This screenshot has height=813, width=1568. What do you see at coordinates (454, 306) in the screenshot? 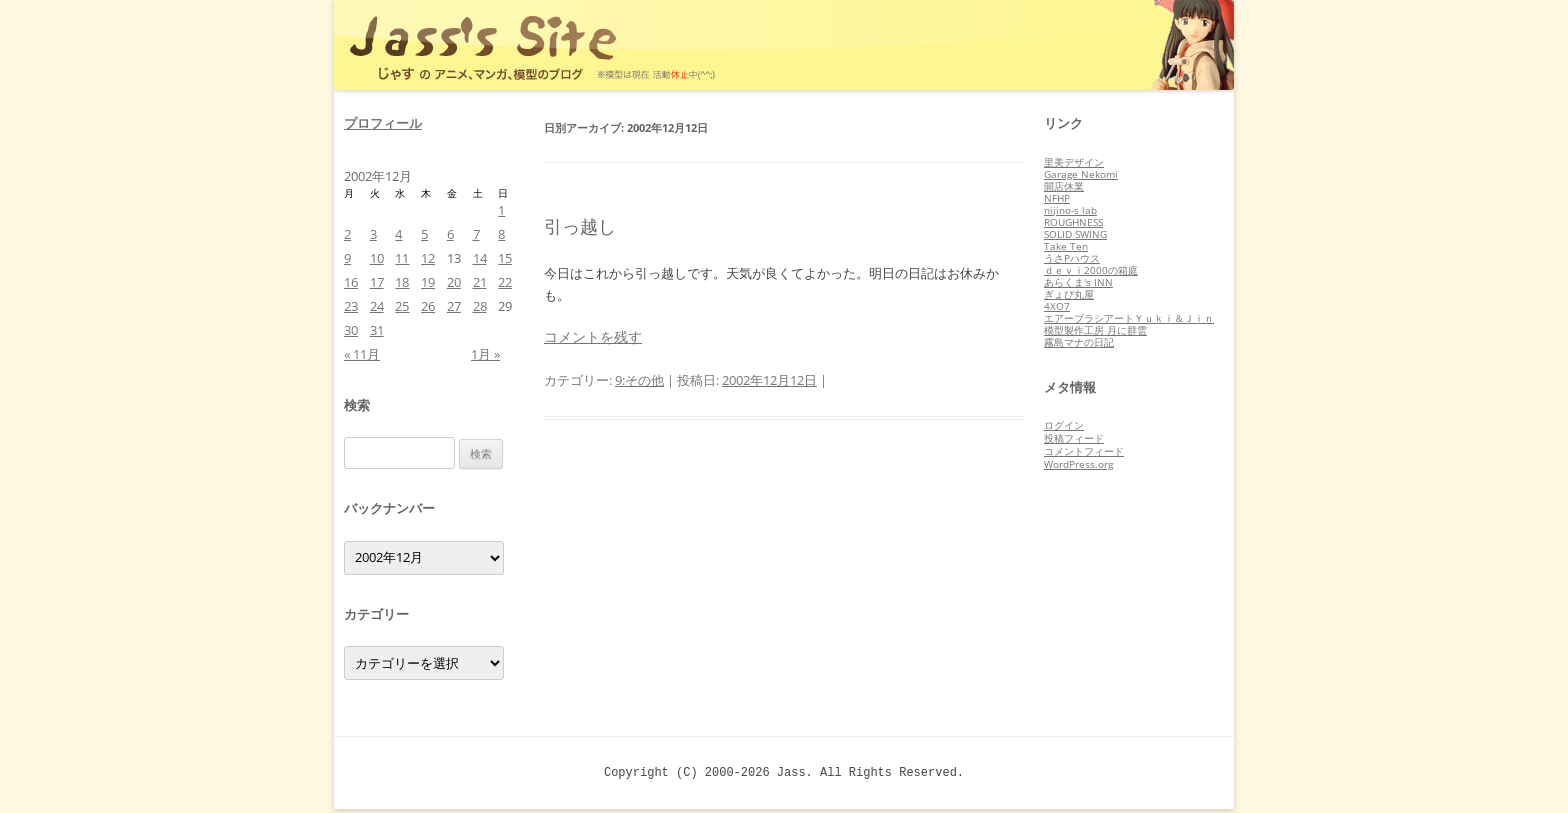
I see `27 [2002年12月27日 に投稿を公開]` at bounding box center [454, 306].